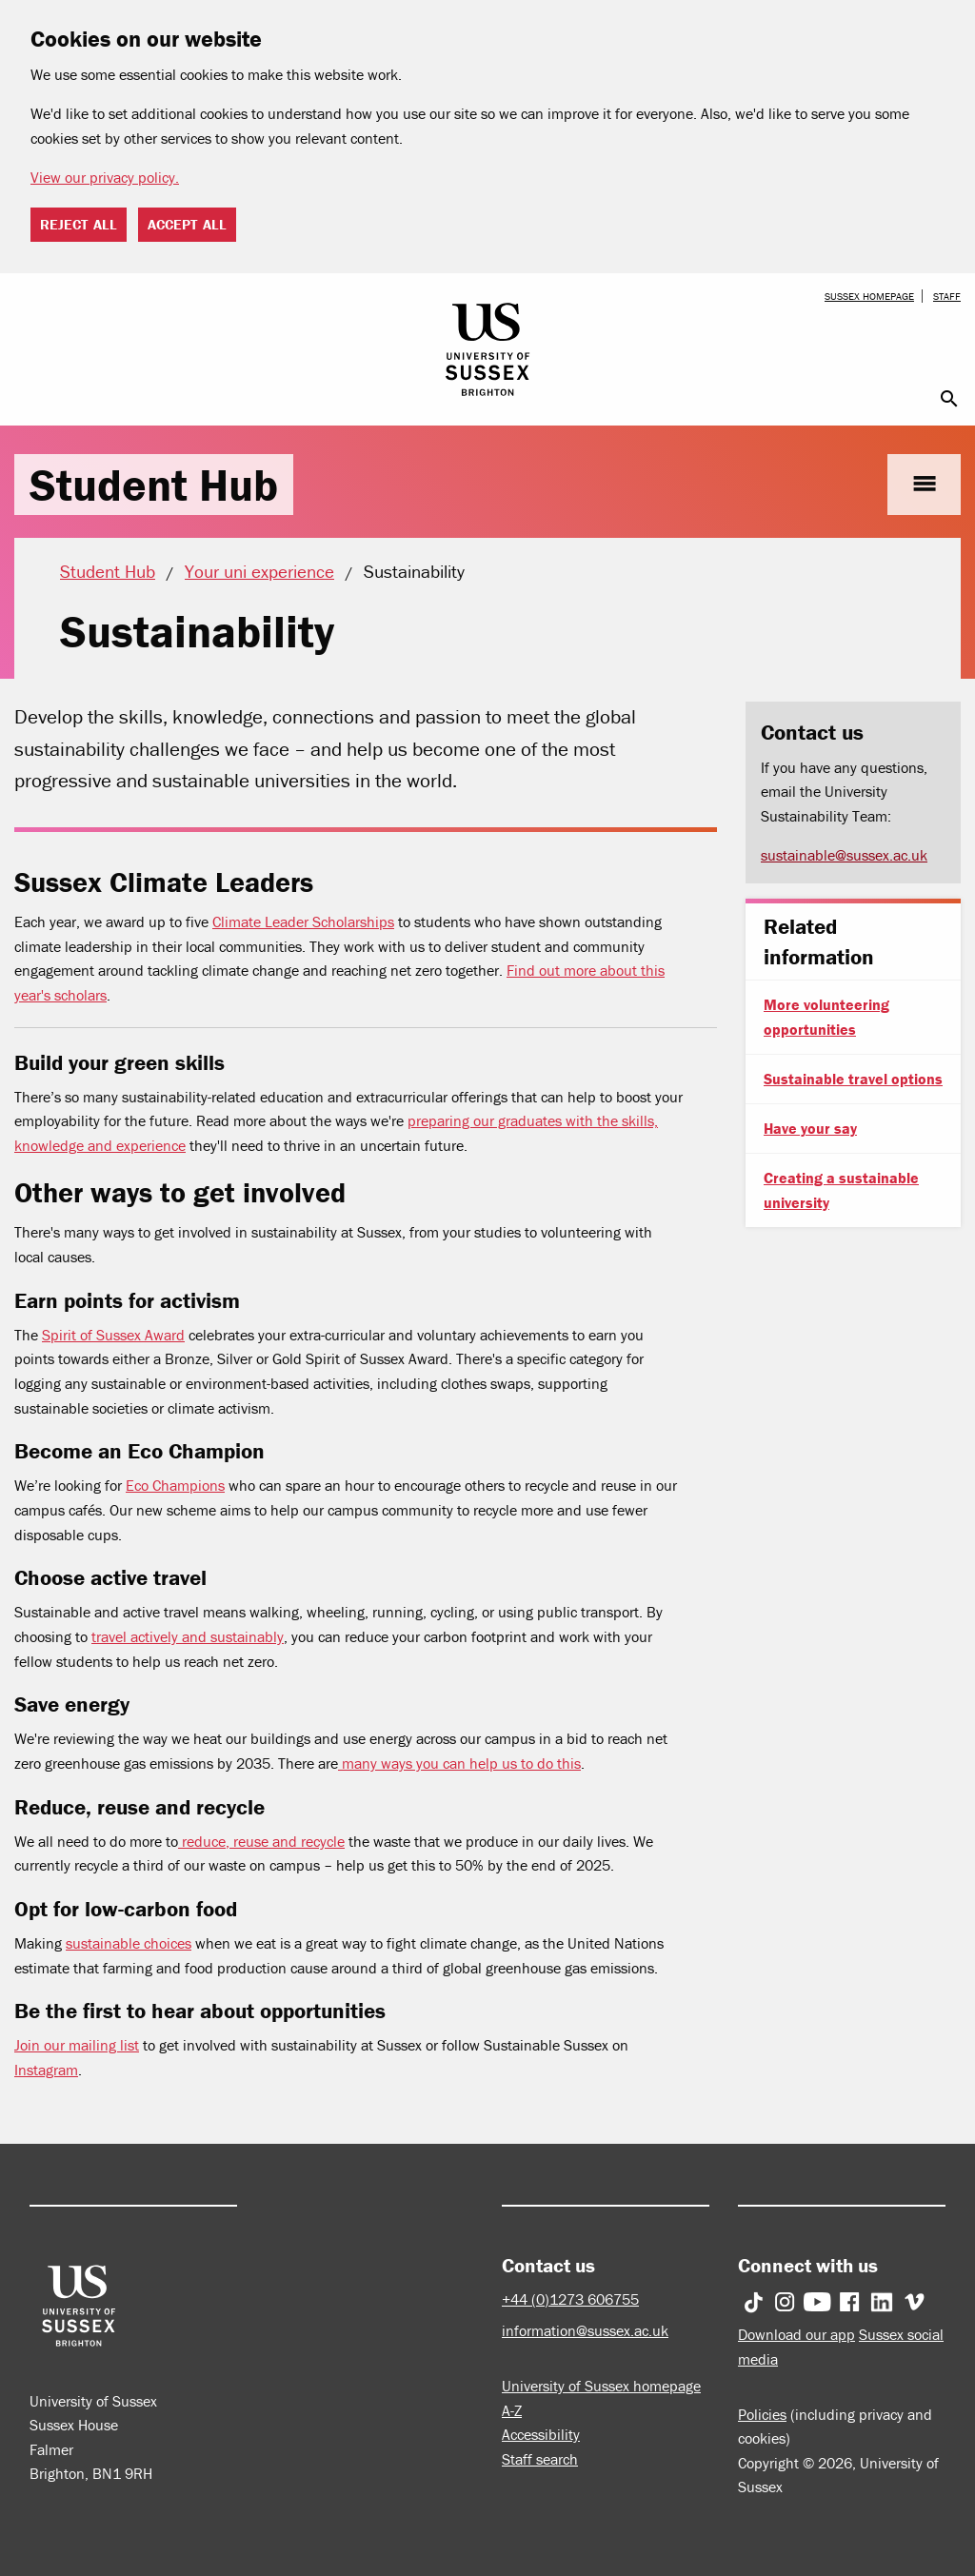 This screenshot has width=975, height=2576. I want to click on sustainable@sussex.ac.uk, so click(844, 854).